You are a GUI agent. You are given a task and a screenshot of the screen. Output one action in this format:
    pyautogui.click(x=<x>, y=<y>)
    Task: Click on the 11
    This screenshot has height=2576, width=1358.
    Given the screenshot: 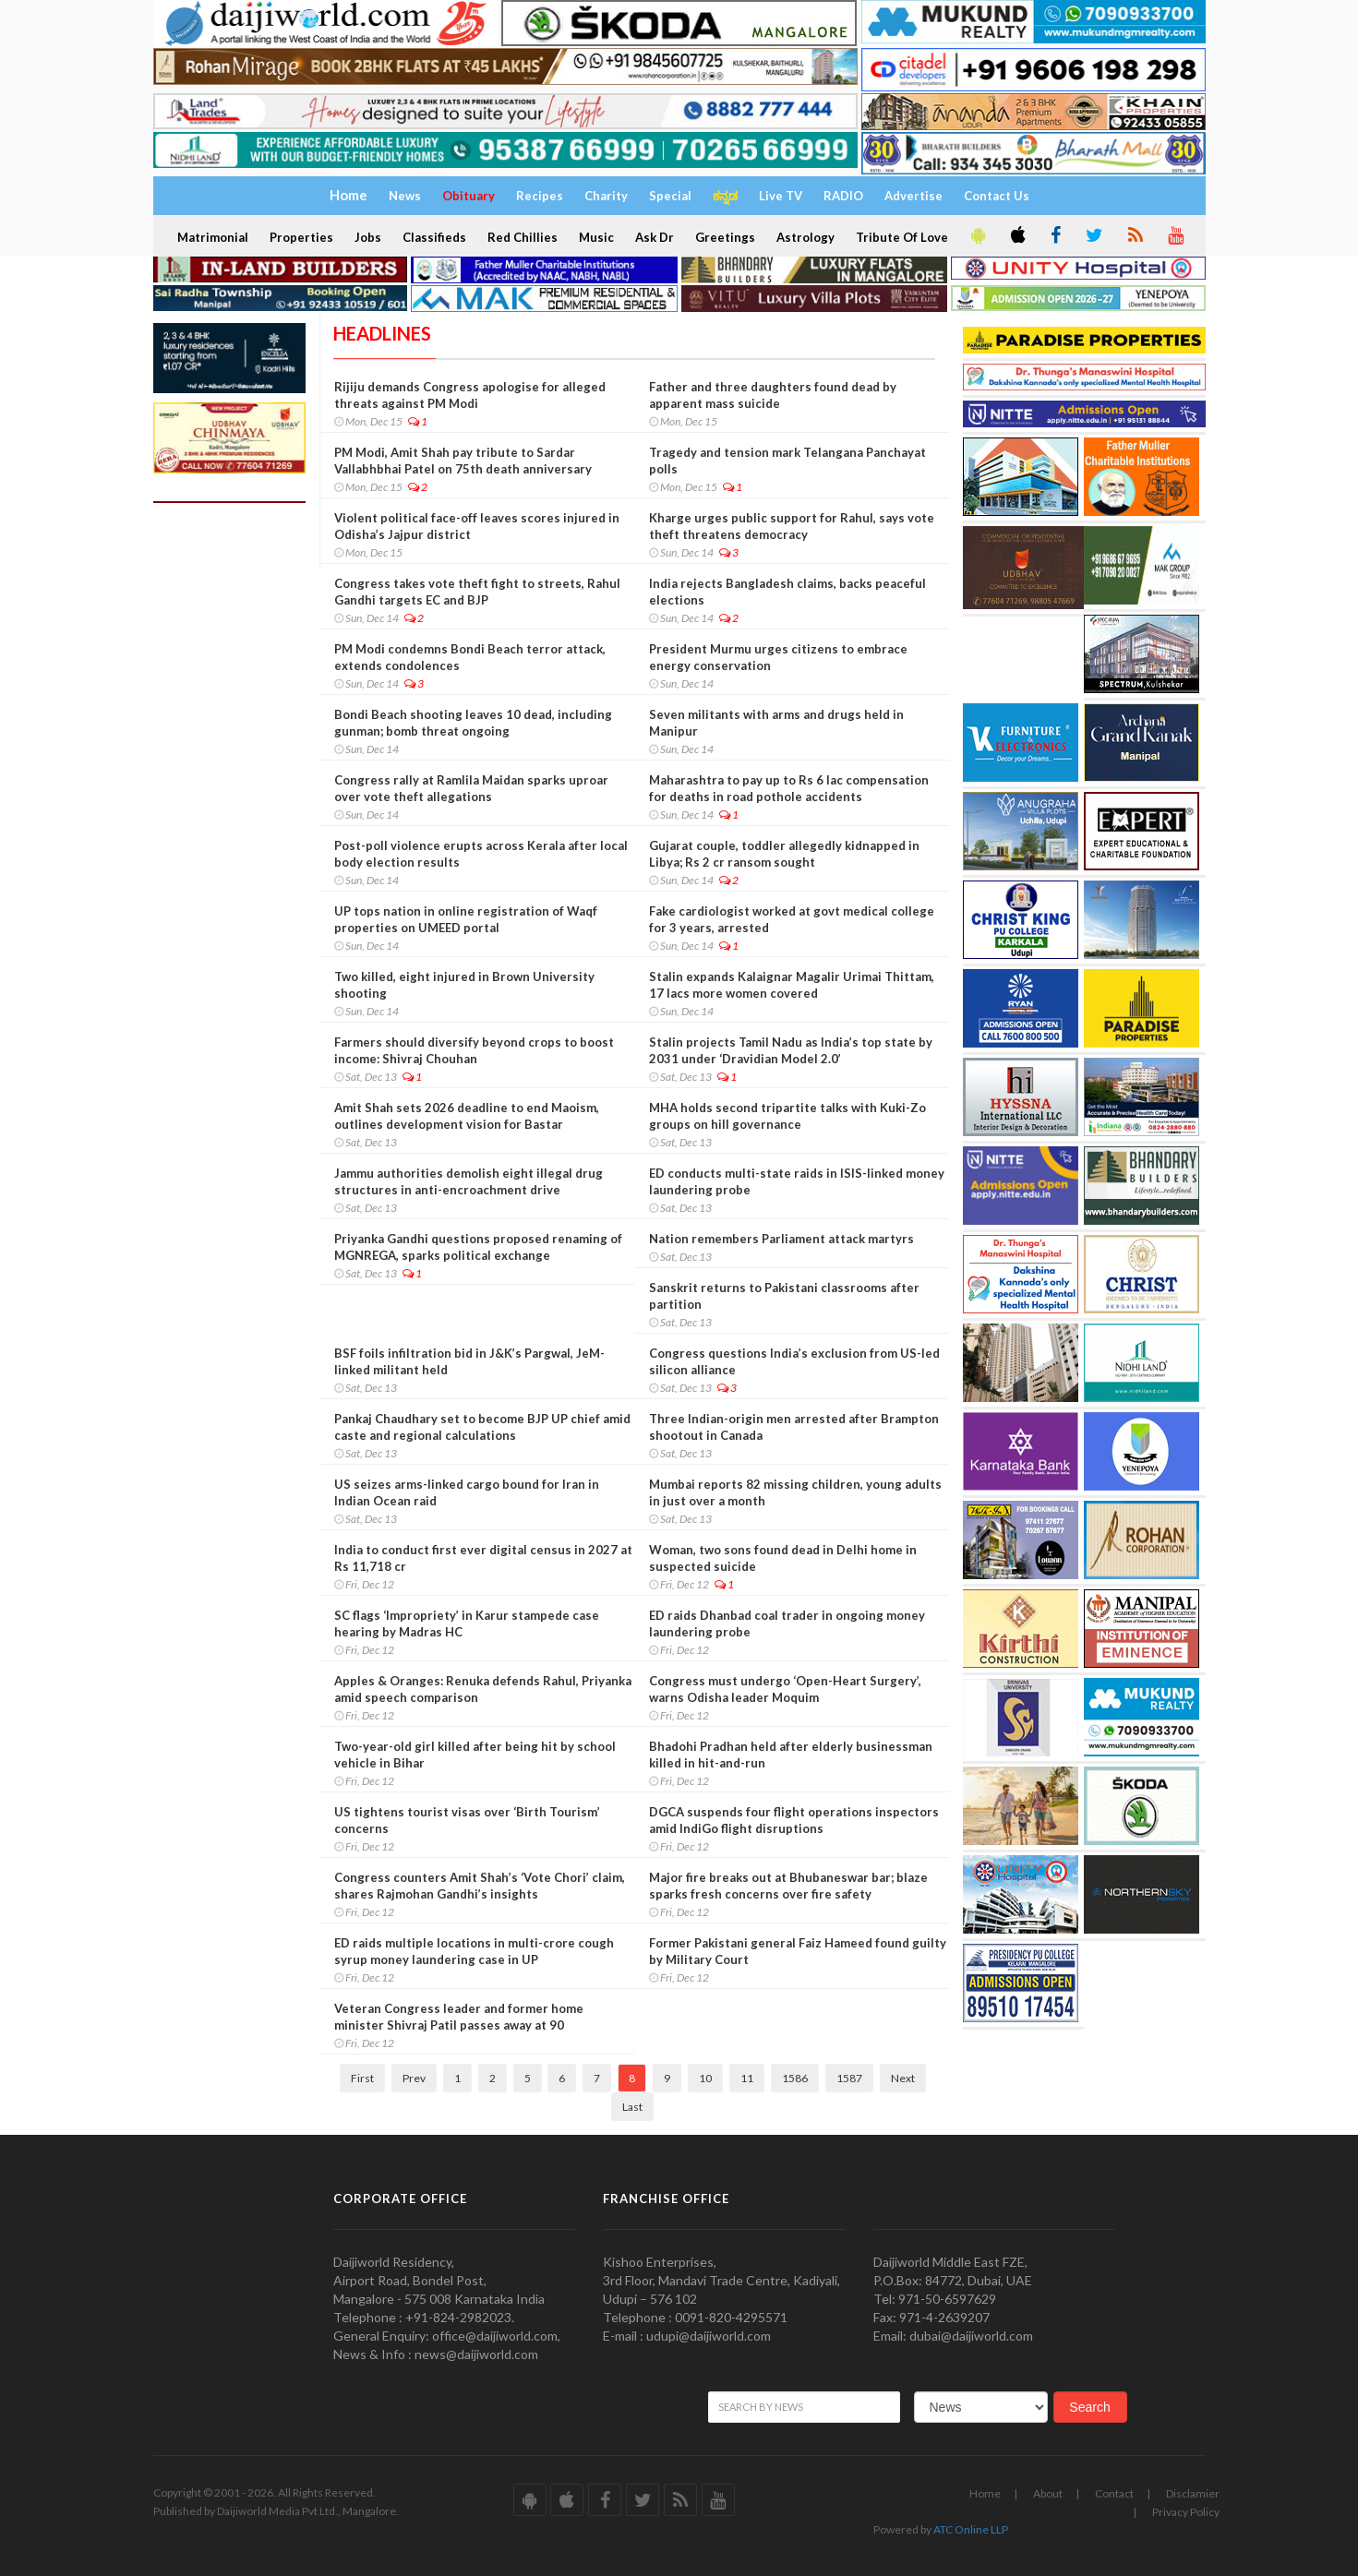 What is the action you would take?
    pyautogui.click(x=746, y=2078)
    